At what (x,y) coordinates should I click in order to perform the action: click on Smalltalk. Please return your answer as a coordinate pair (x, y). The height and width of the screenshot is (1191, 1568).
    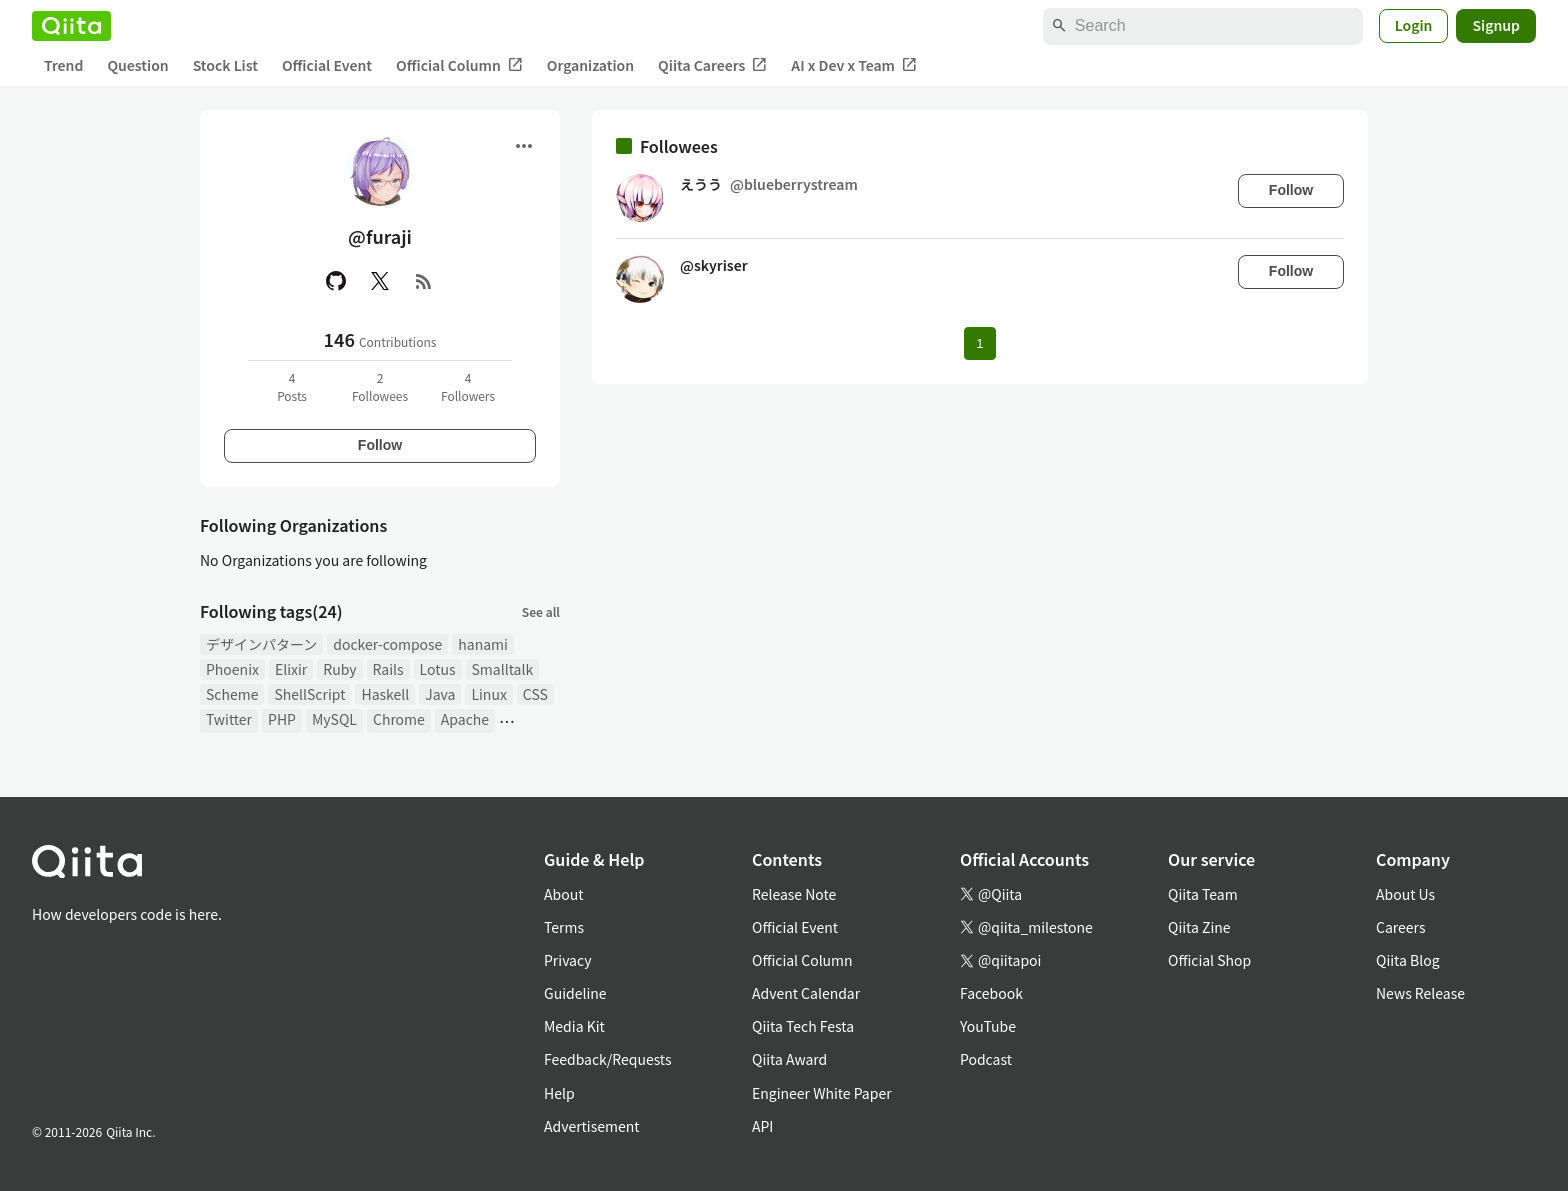
    Looking at the image, I should click on (503, 669).